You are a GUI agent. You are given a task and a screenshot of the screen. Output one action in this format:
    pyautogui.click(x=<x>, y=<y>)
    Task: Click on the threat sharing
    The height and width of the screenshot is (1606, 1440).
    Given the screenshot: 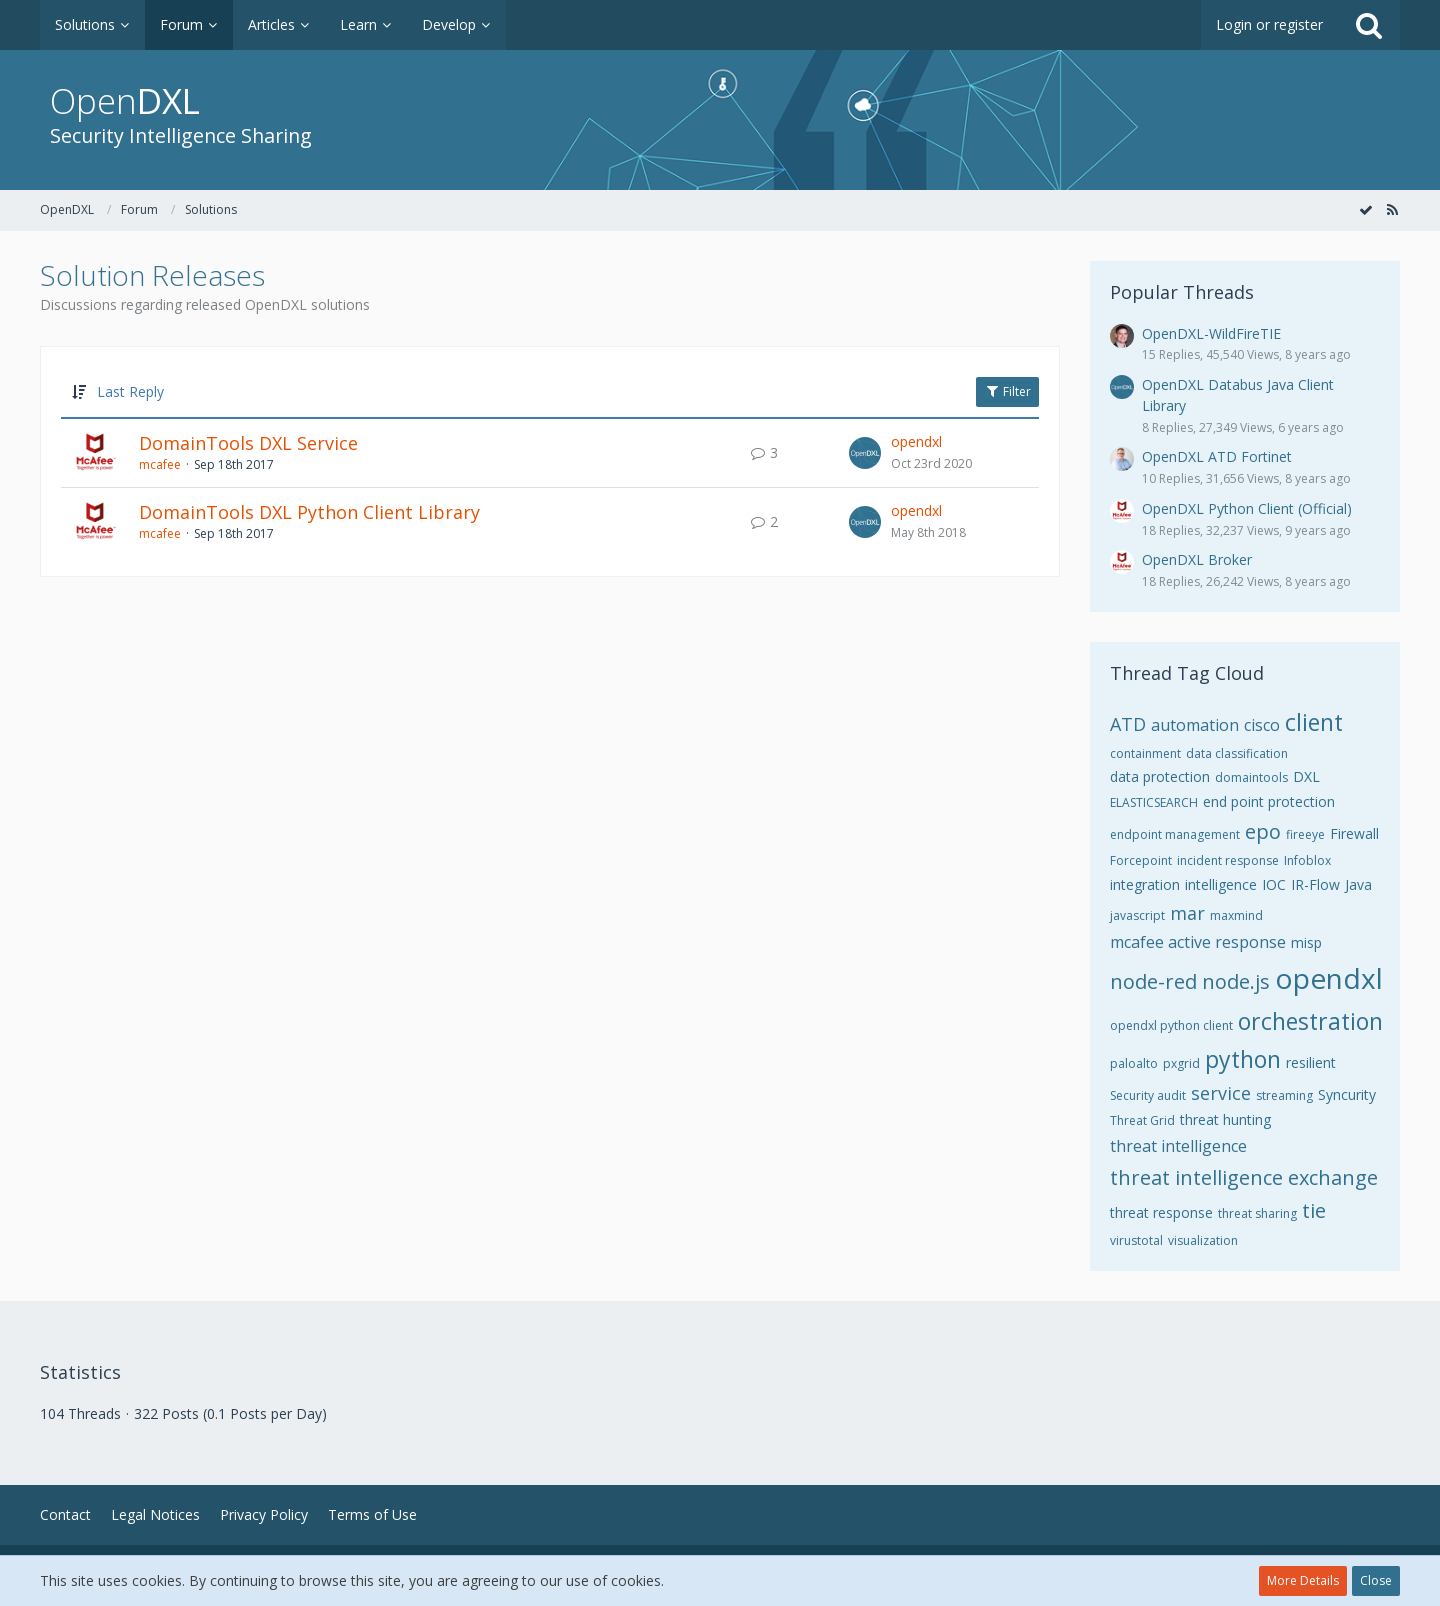 What is the action you would take?
    pyautogui.click(x=1257, y=1213)
    